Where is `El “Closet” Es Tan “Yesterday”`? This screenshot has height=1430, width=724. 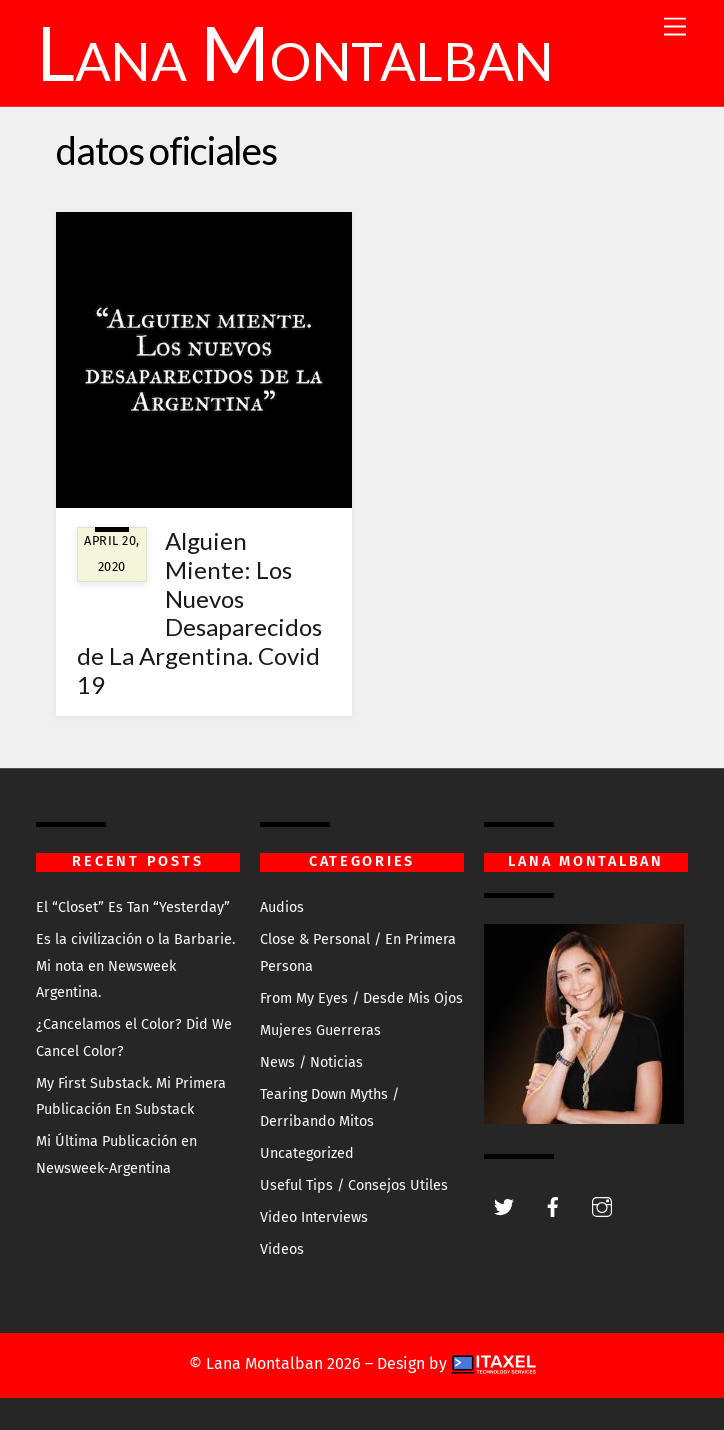
El “Closet” Es Tan “Yesterday” is located at coordinates (133, 907).